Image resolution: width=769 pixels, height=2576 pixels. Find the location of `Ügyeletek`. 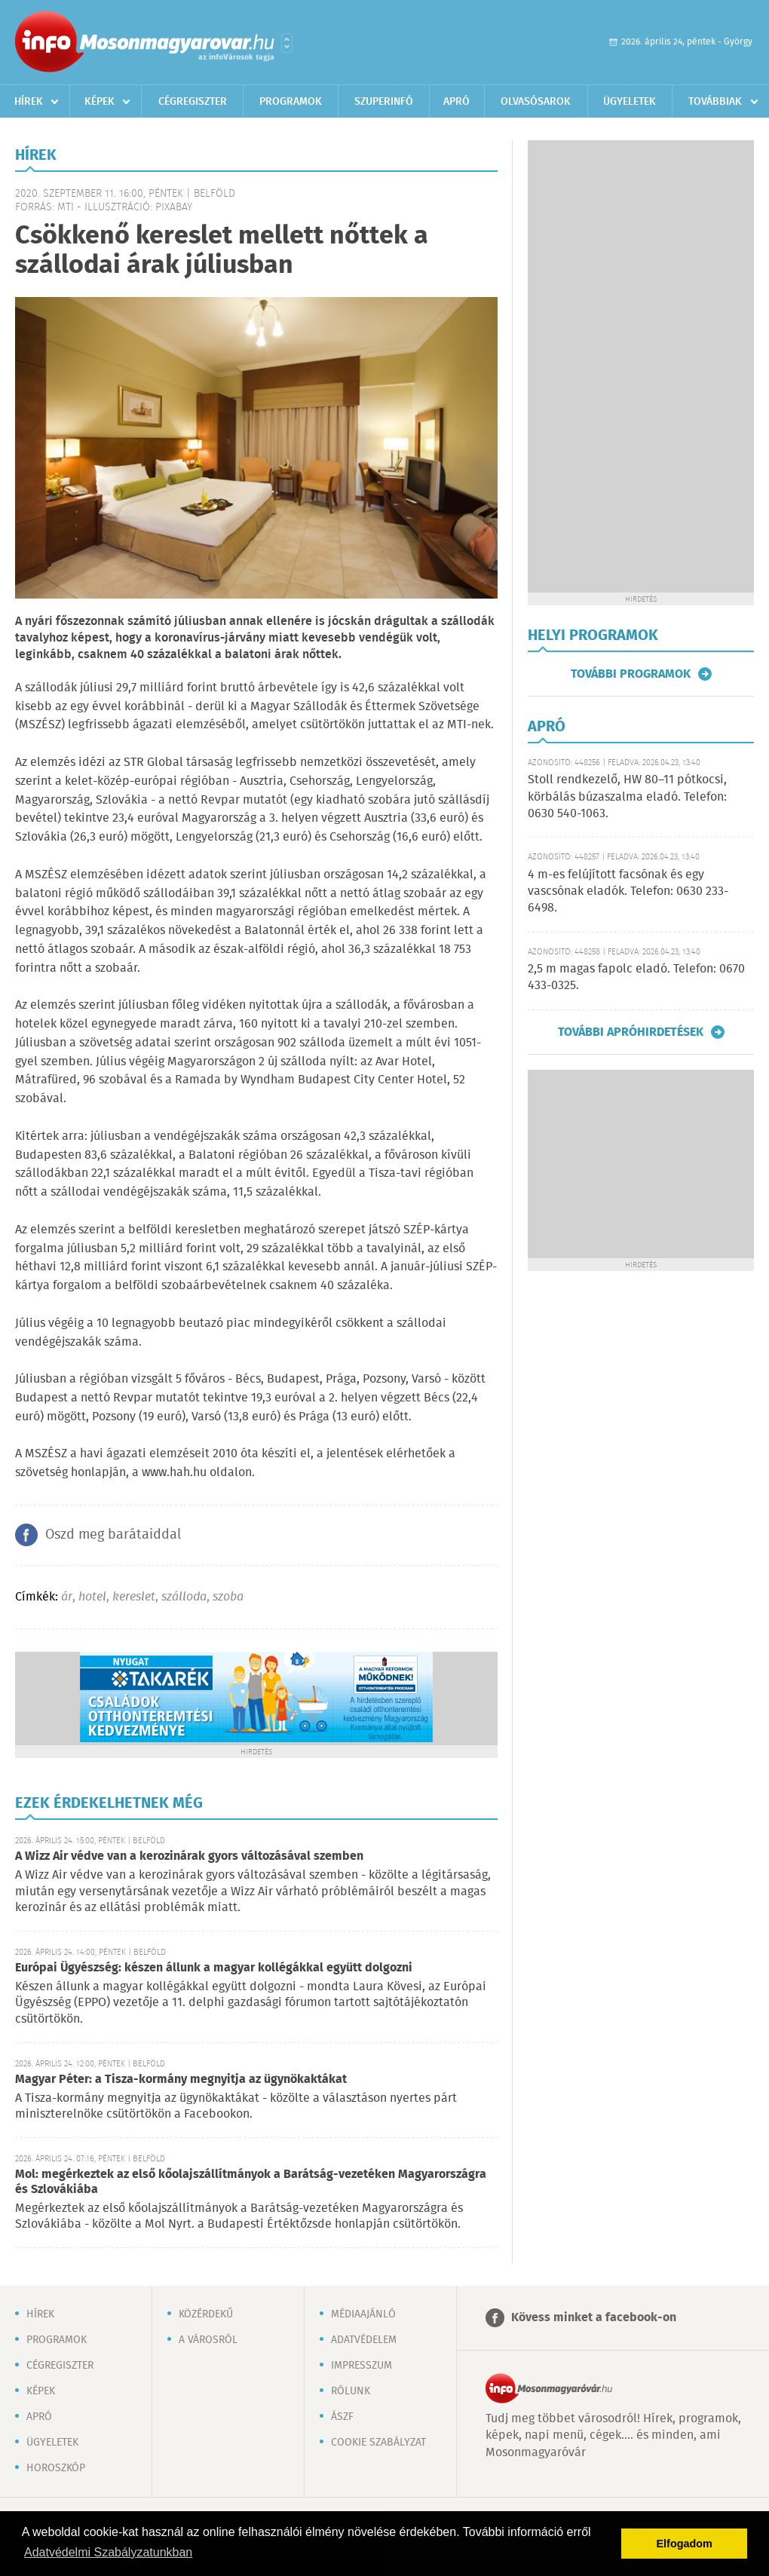

Ügyeletek is located at coordinates (629, 101).